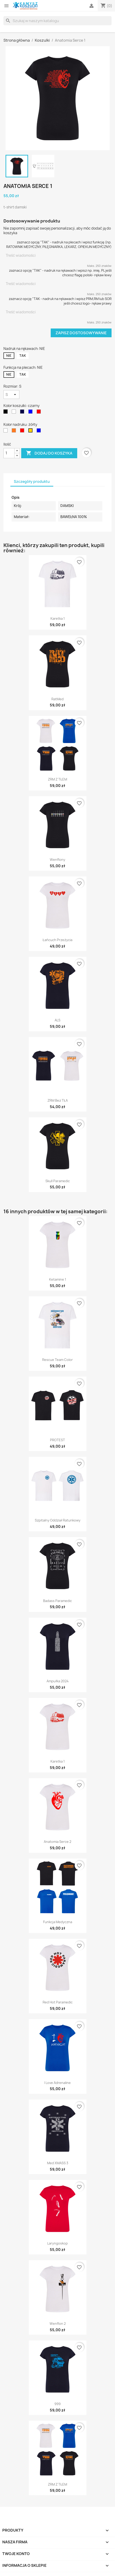 The image size is (115, 2576). What do you see at coordinates (32, 481) in the screenshot?
I see `Szczegóły produktu [tab]` at bounding box center [32, 481].